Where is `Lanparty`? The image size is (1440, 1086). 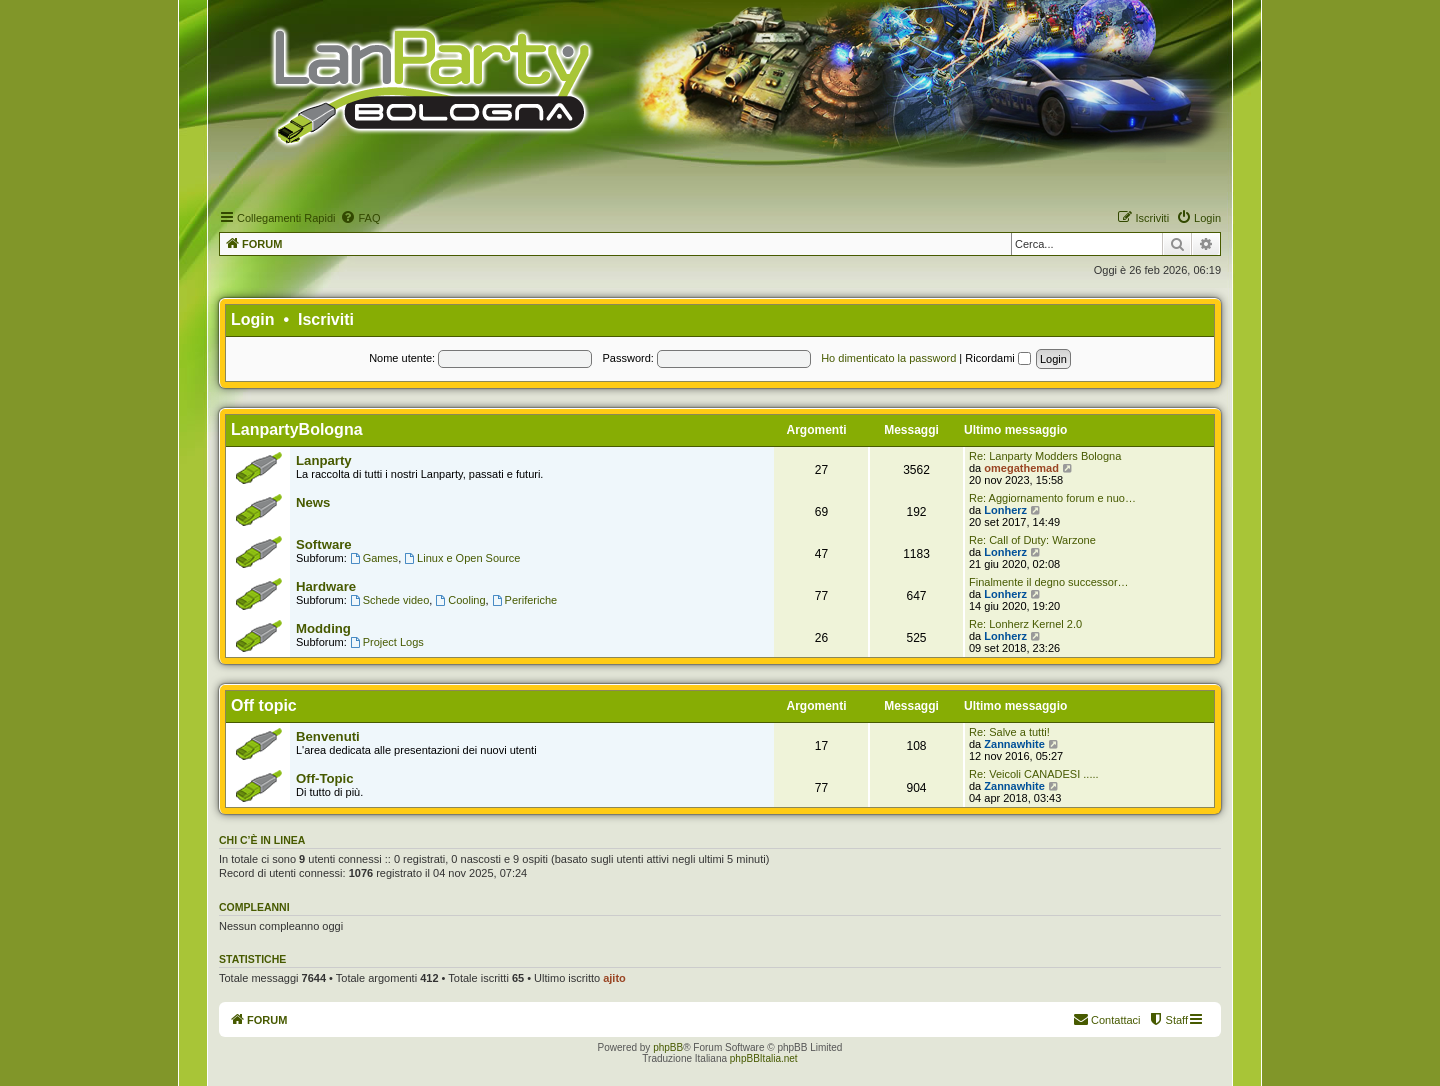
Lanparty is located at coordinates (324, 460).